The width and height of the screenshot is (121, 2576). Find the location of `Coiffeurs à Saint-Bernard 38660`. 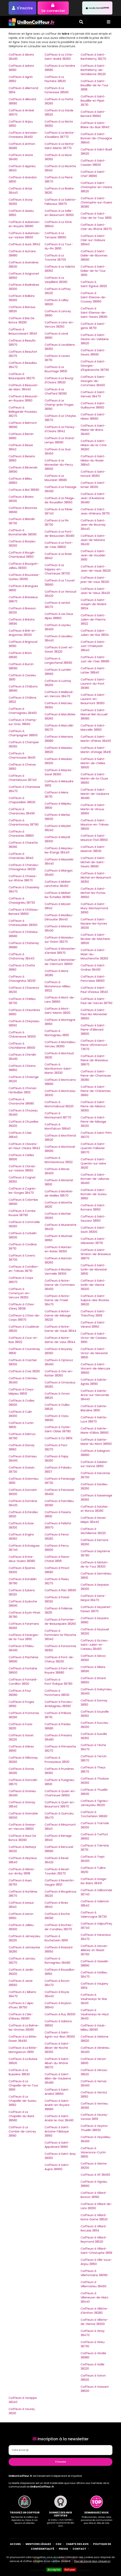

Coiffeurs à Saint-Bernard 38660 is located at coordinates (93, 114).